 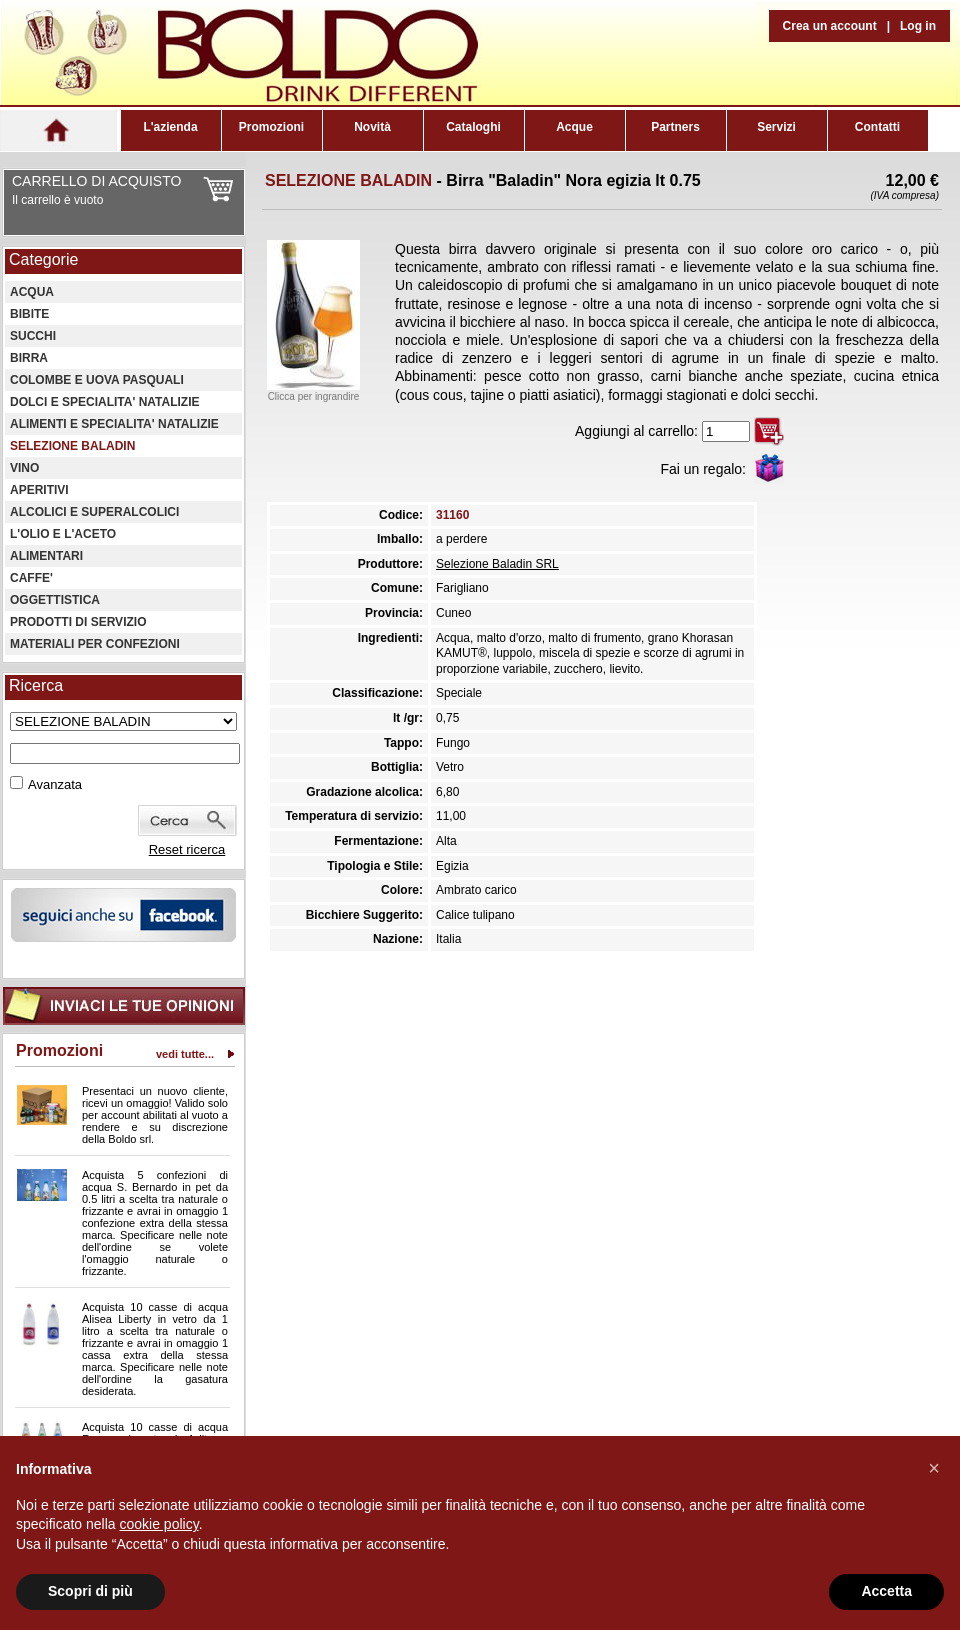 I want to click on [button], so click(x=934, y=1468).